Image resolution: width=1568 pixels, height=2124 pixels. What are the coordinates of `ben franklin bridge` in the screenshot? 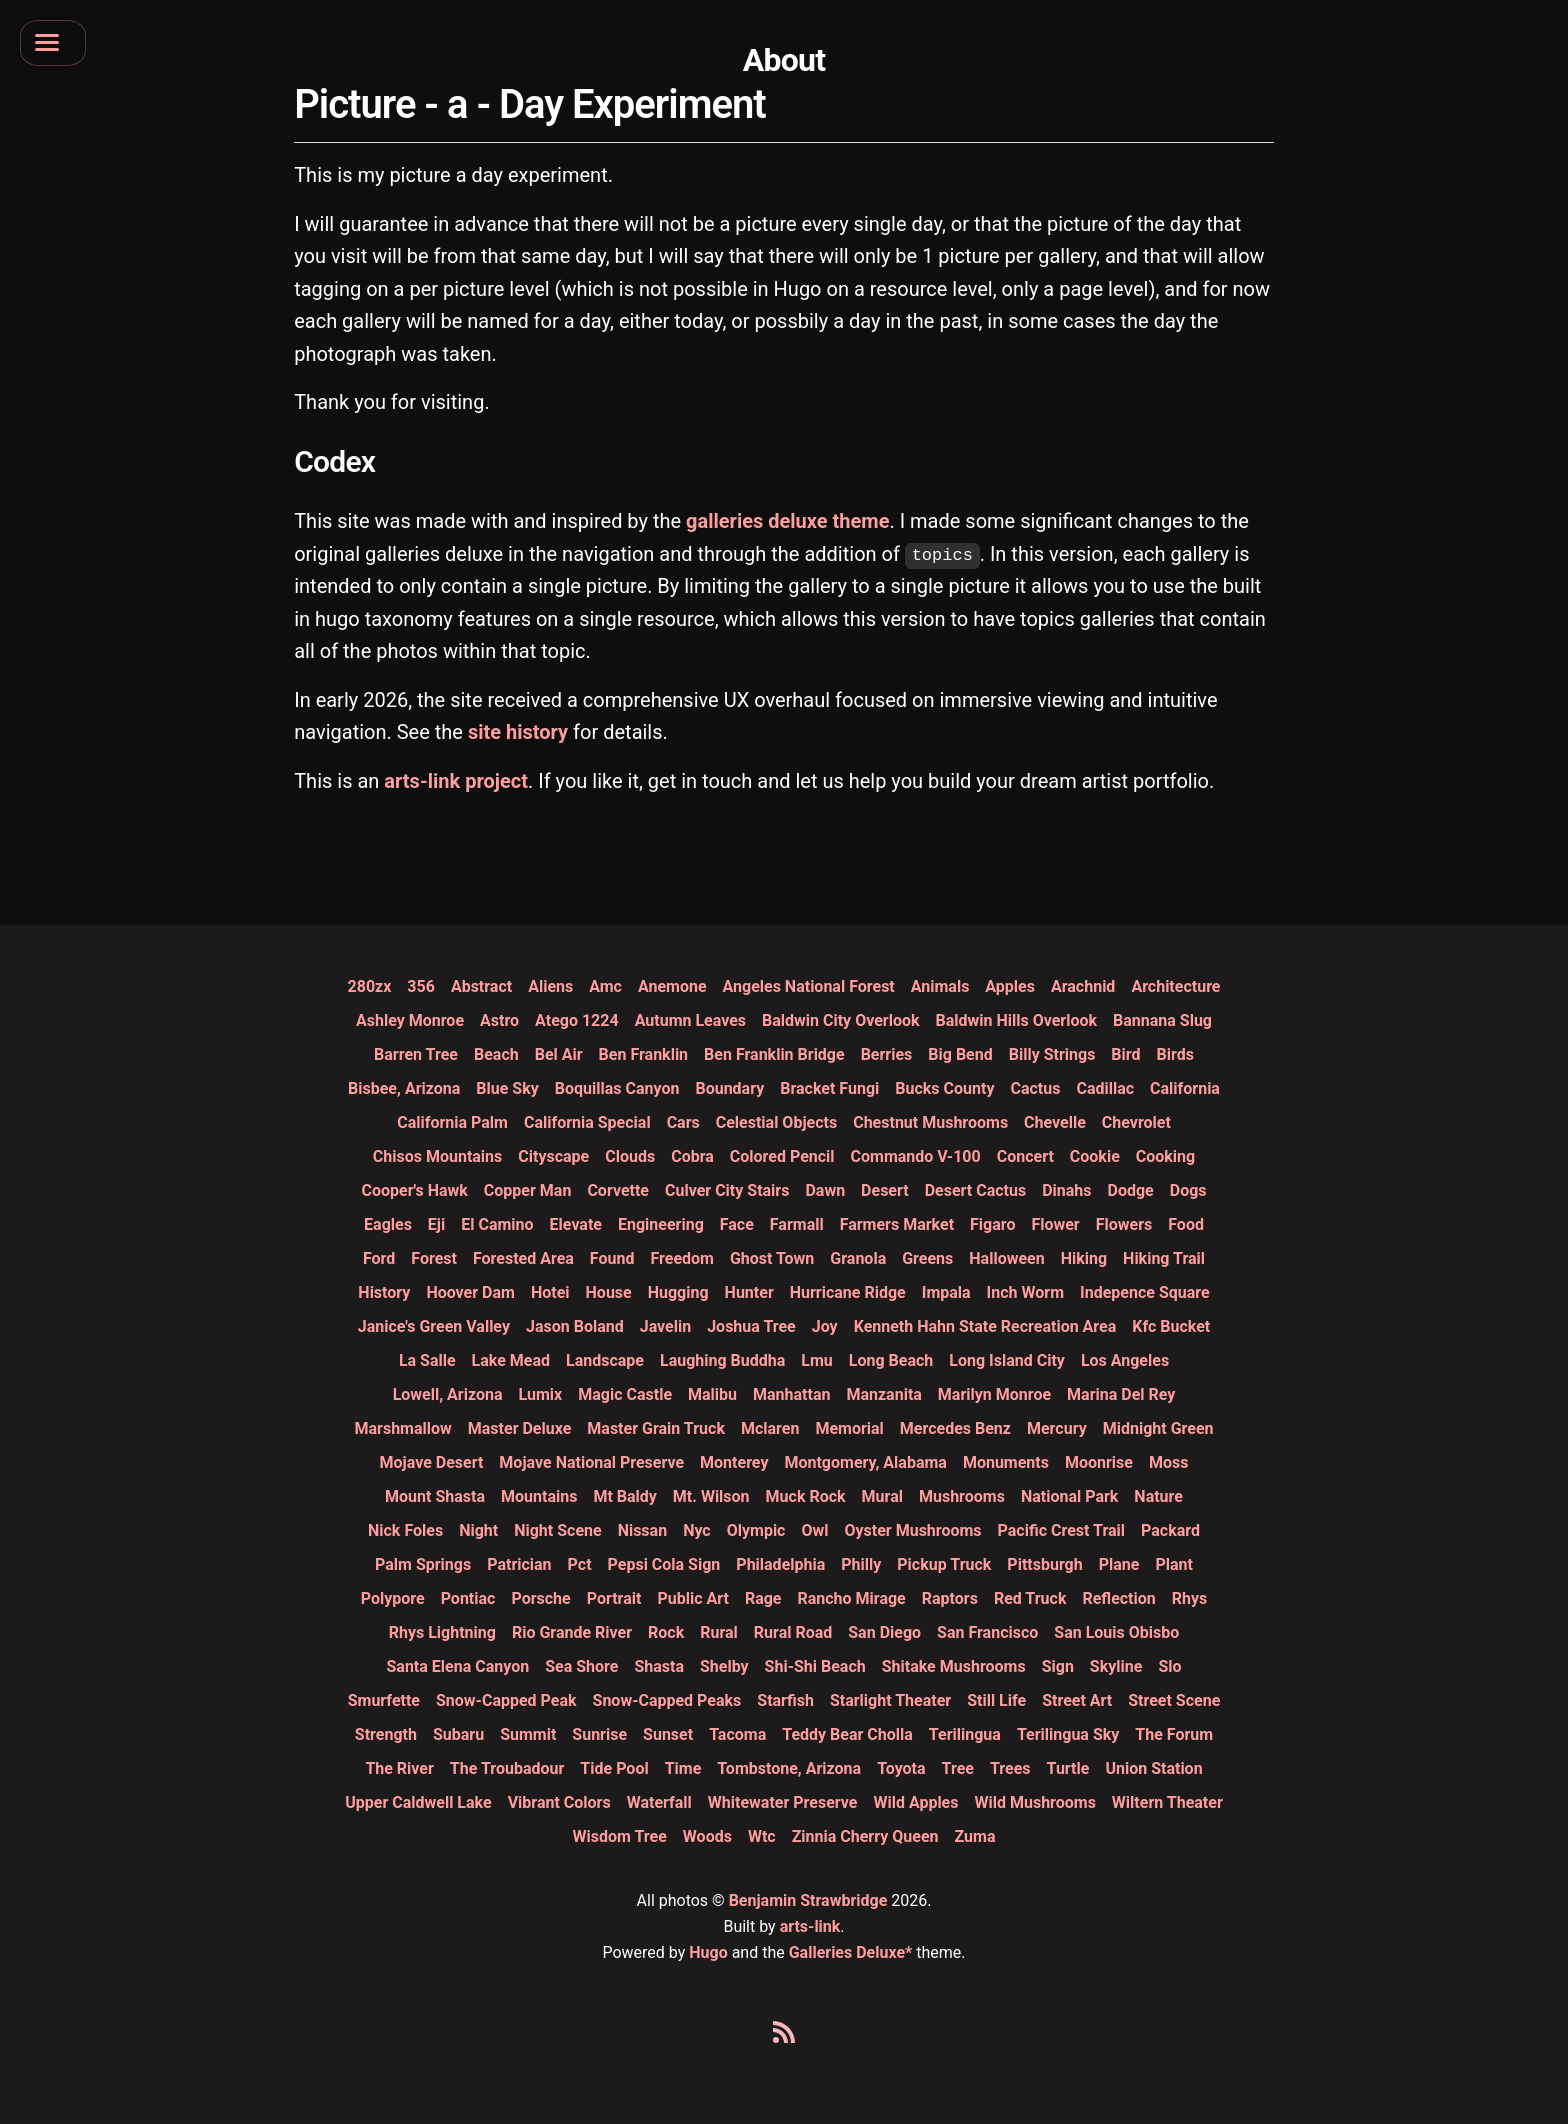 It's located at (774, 1054).